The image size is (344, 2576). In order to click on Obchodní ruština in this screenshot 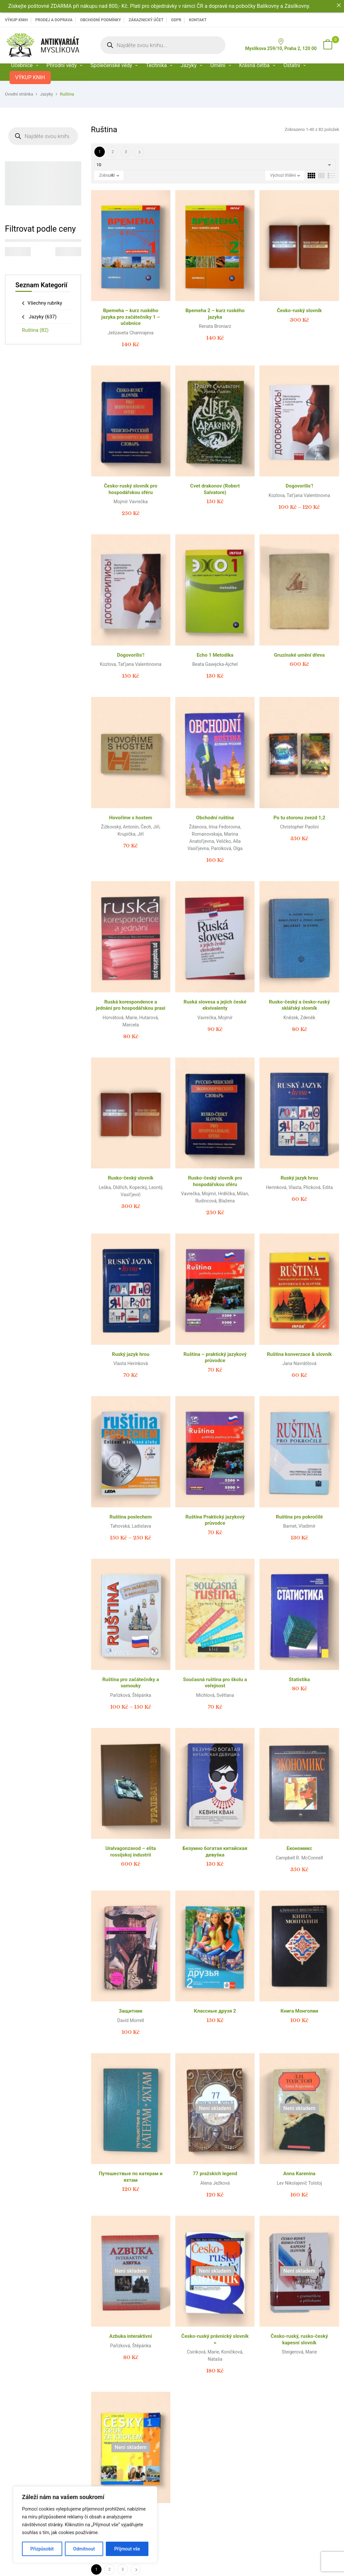, I will do `click(215, 818)`.